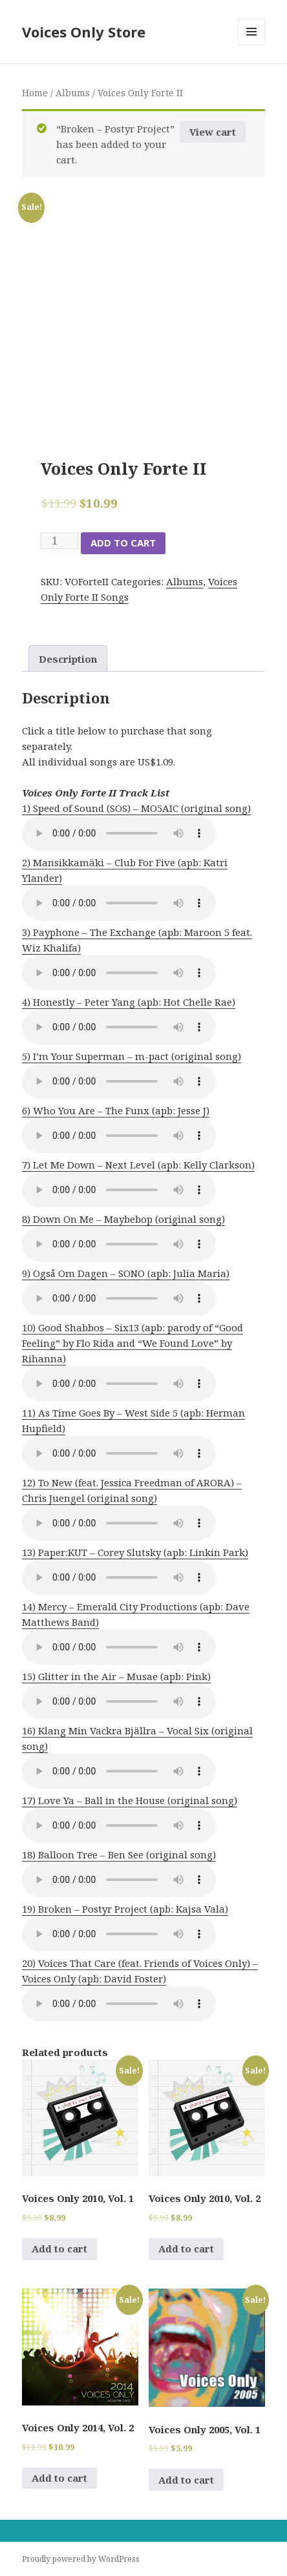 Image resolution: width=287 pixels, height=2576 pixels. Describe the element at coordinates (35, 93) in the screenshot. I see `Home` at that location.